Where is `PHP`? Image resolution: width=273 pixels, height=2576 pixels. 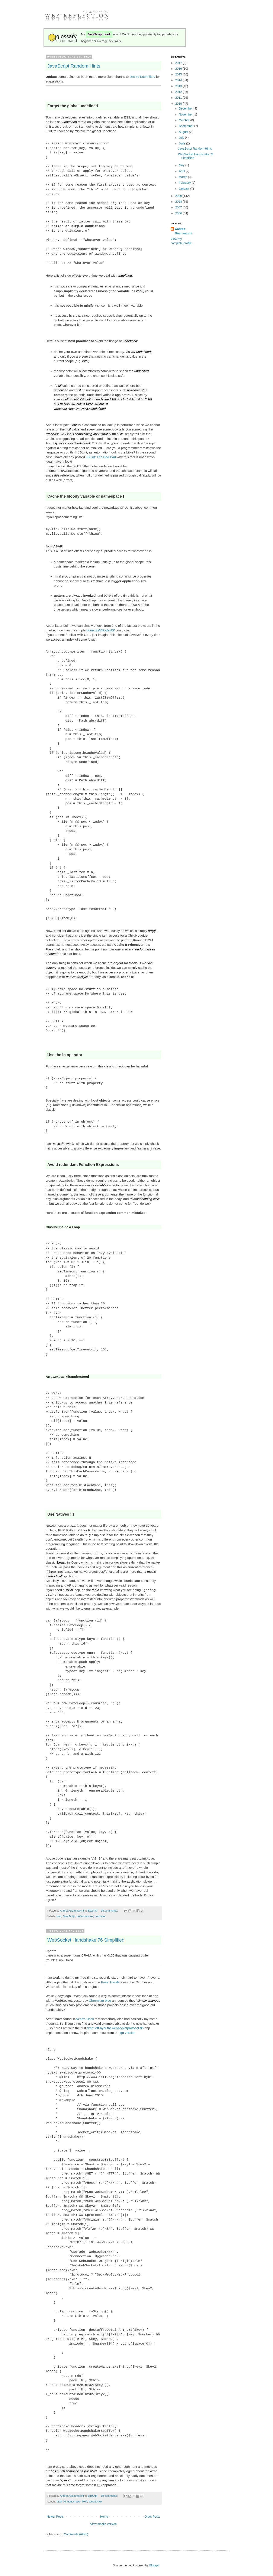 PHP is located at coordinates (84, 2501).